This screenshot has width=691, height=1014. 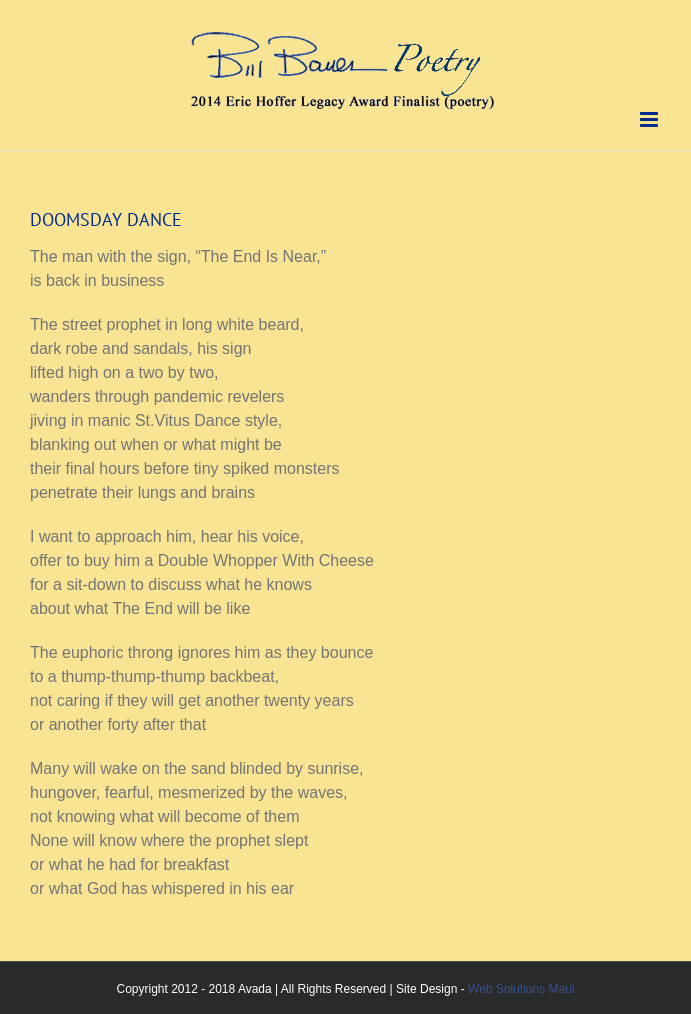 I want to click on [Toggle mobile menu], so click(x=650, y=119).